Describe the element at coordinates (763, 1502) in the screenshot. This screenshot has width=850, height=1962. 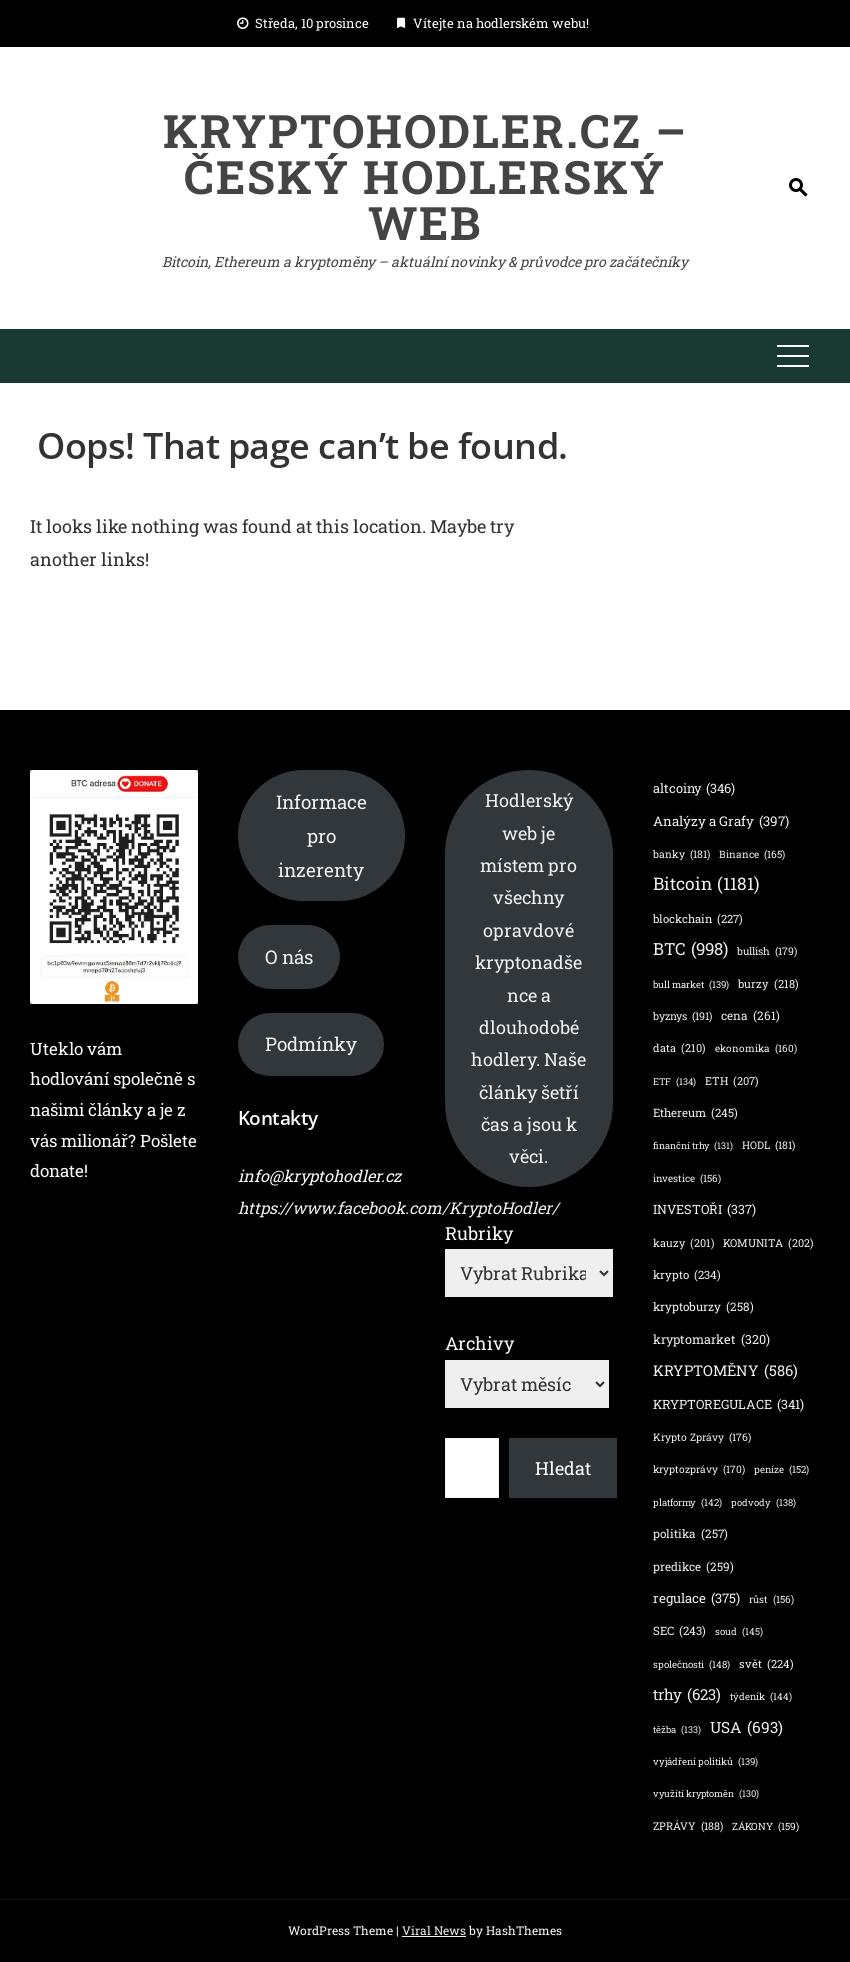
I see `podvody [podvody (138 položek)]` at that location.